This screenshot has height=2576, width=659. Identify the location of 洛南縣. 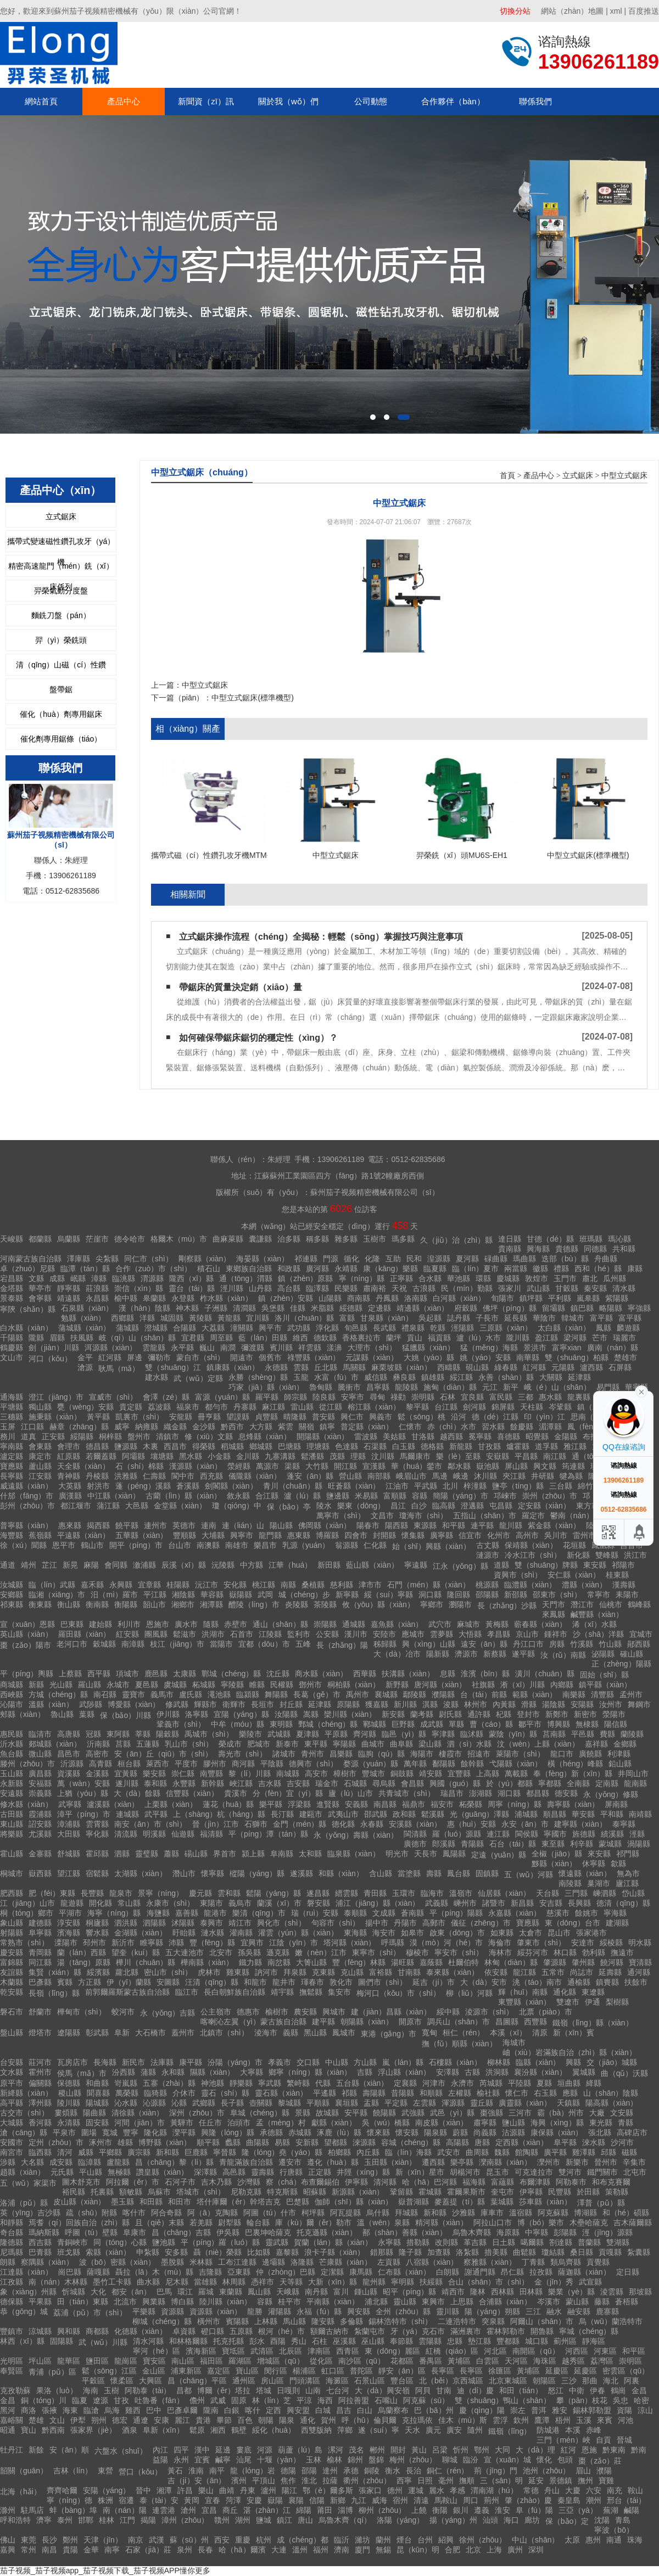
(415, 1298).